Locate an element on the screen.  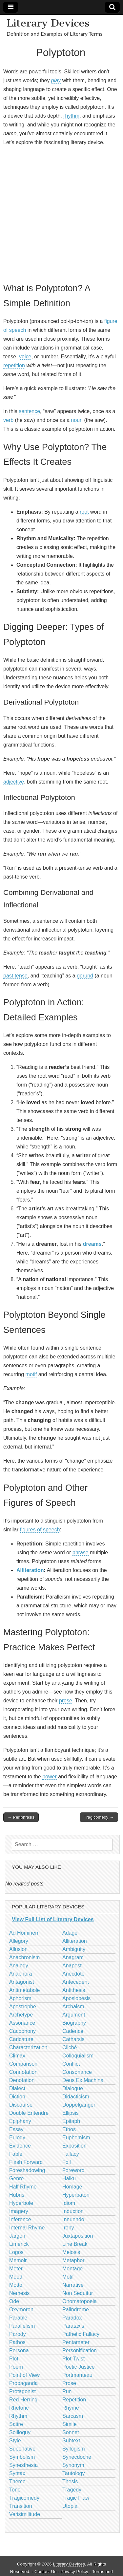
Red Herring is located at coordinates (23, 2399).